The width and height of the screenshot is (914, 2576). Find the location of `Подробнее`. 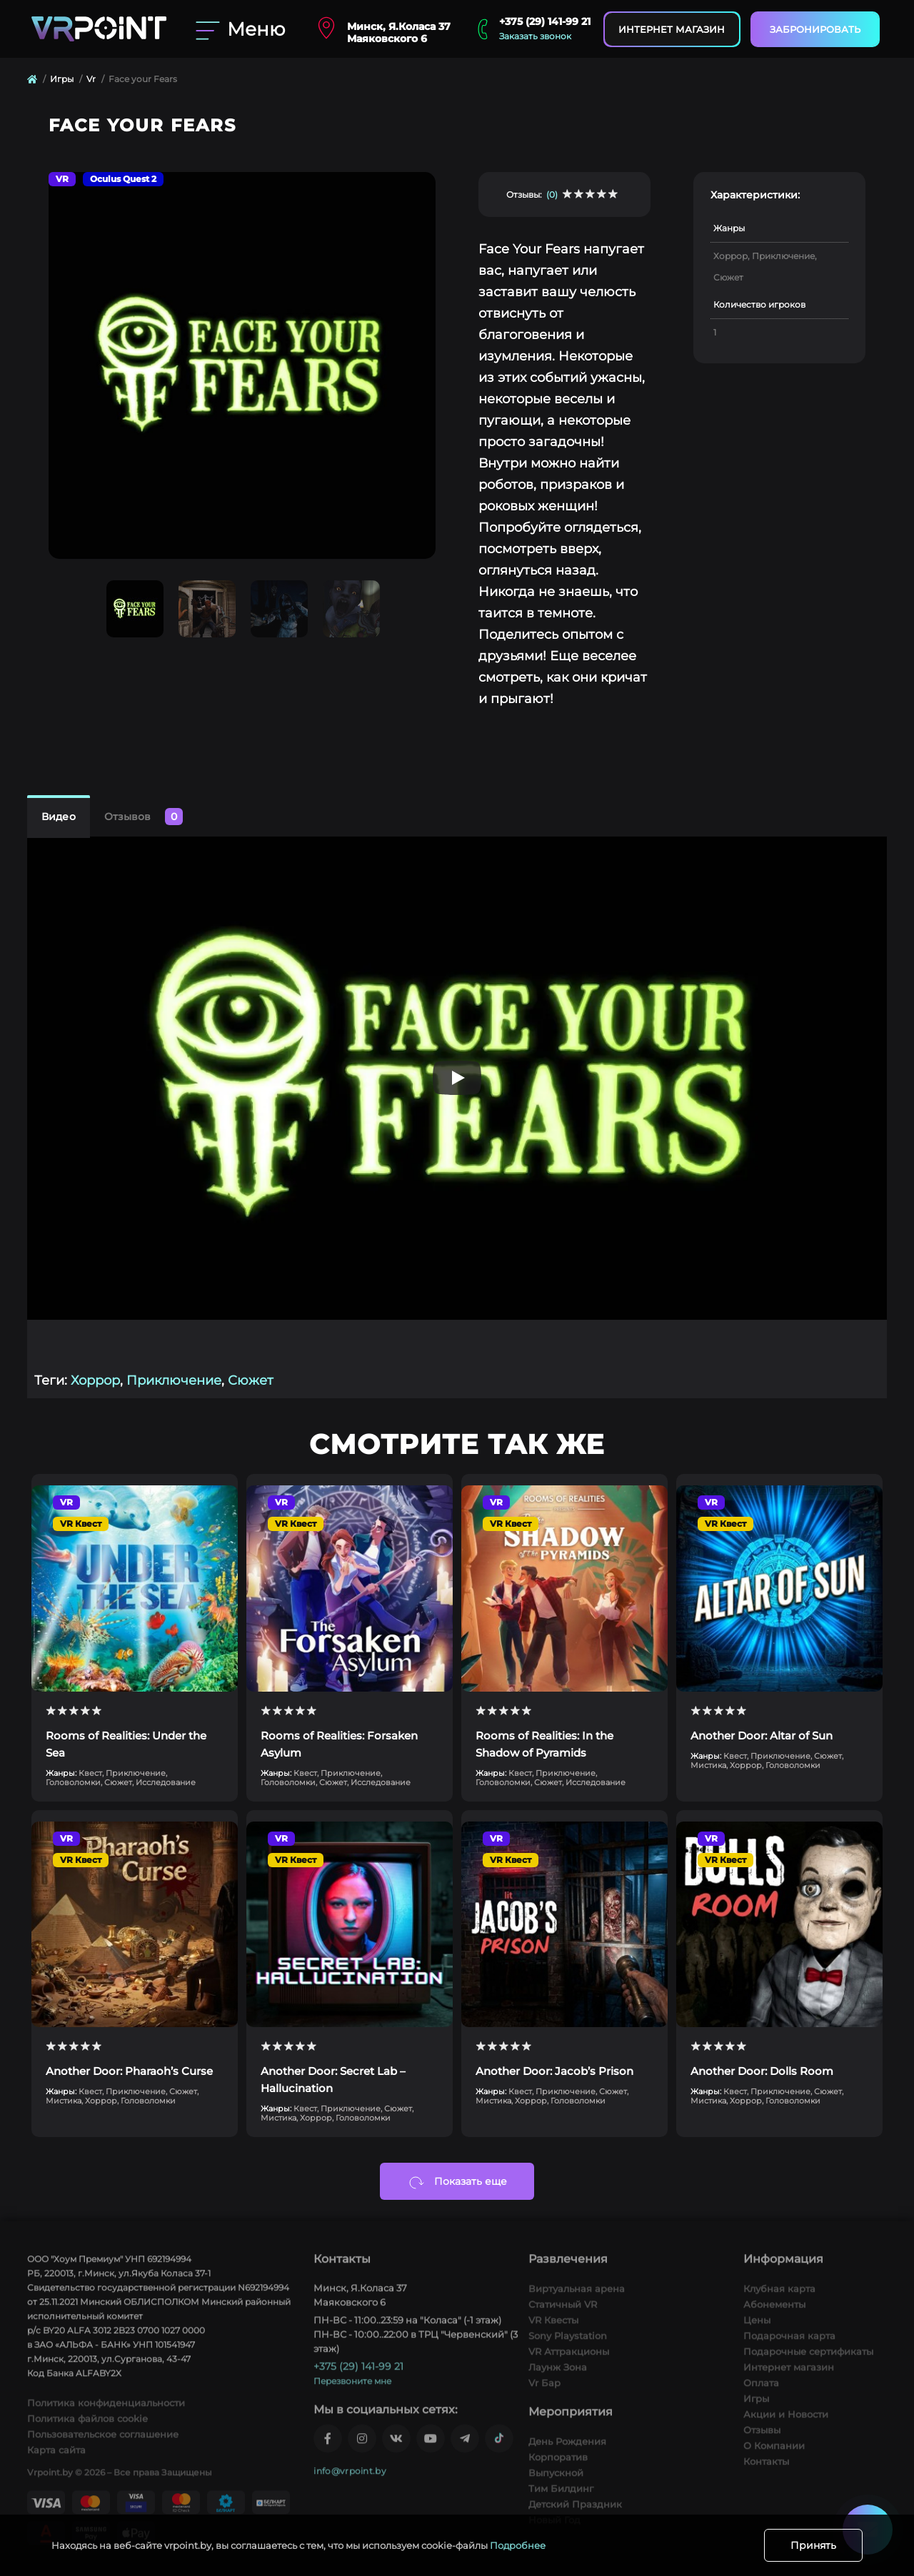

Подробнее is located at coordinates (518, 2545).